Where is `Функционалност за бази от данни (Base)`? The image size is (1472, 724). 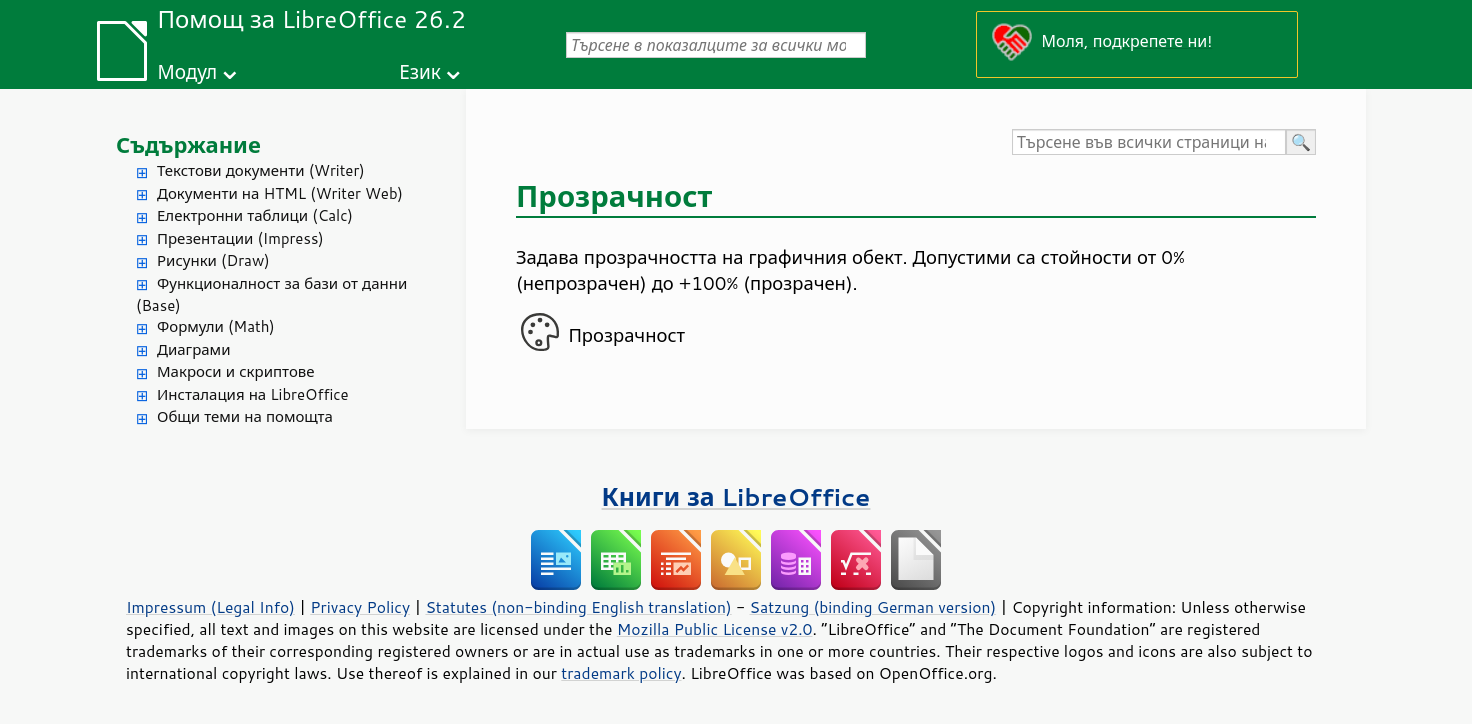
Функционалност за бази от данни (Base) is located at coordinates (271, 295).